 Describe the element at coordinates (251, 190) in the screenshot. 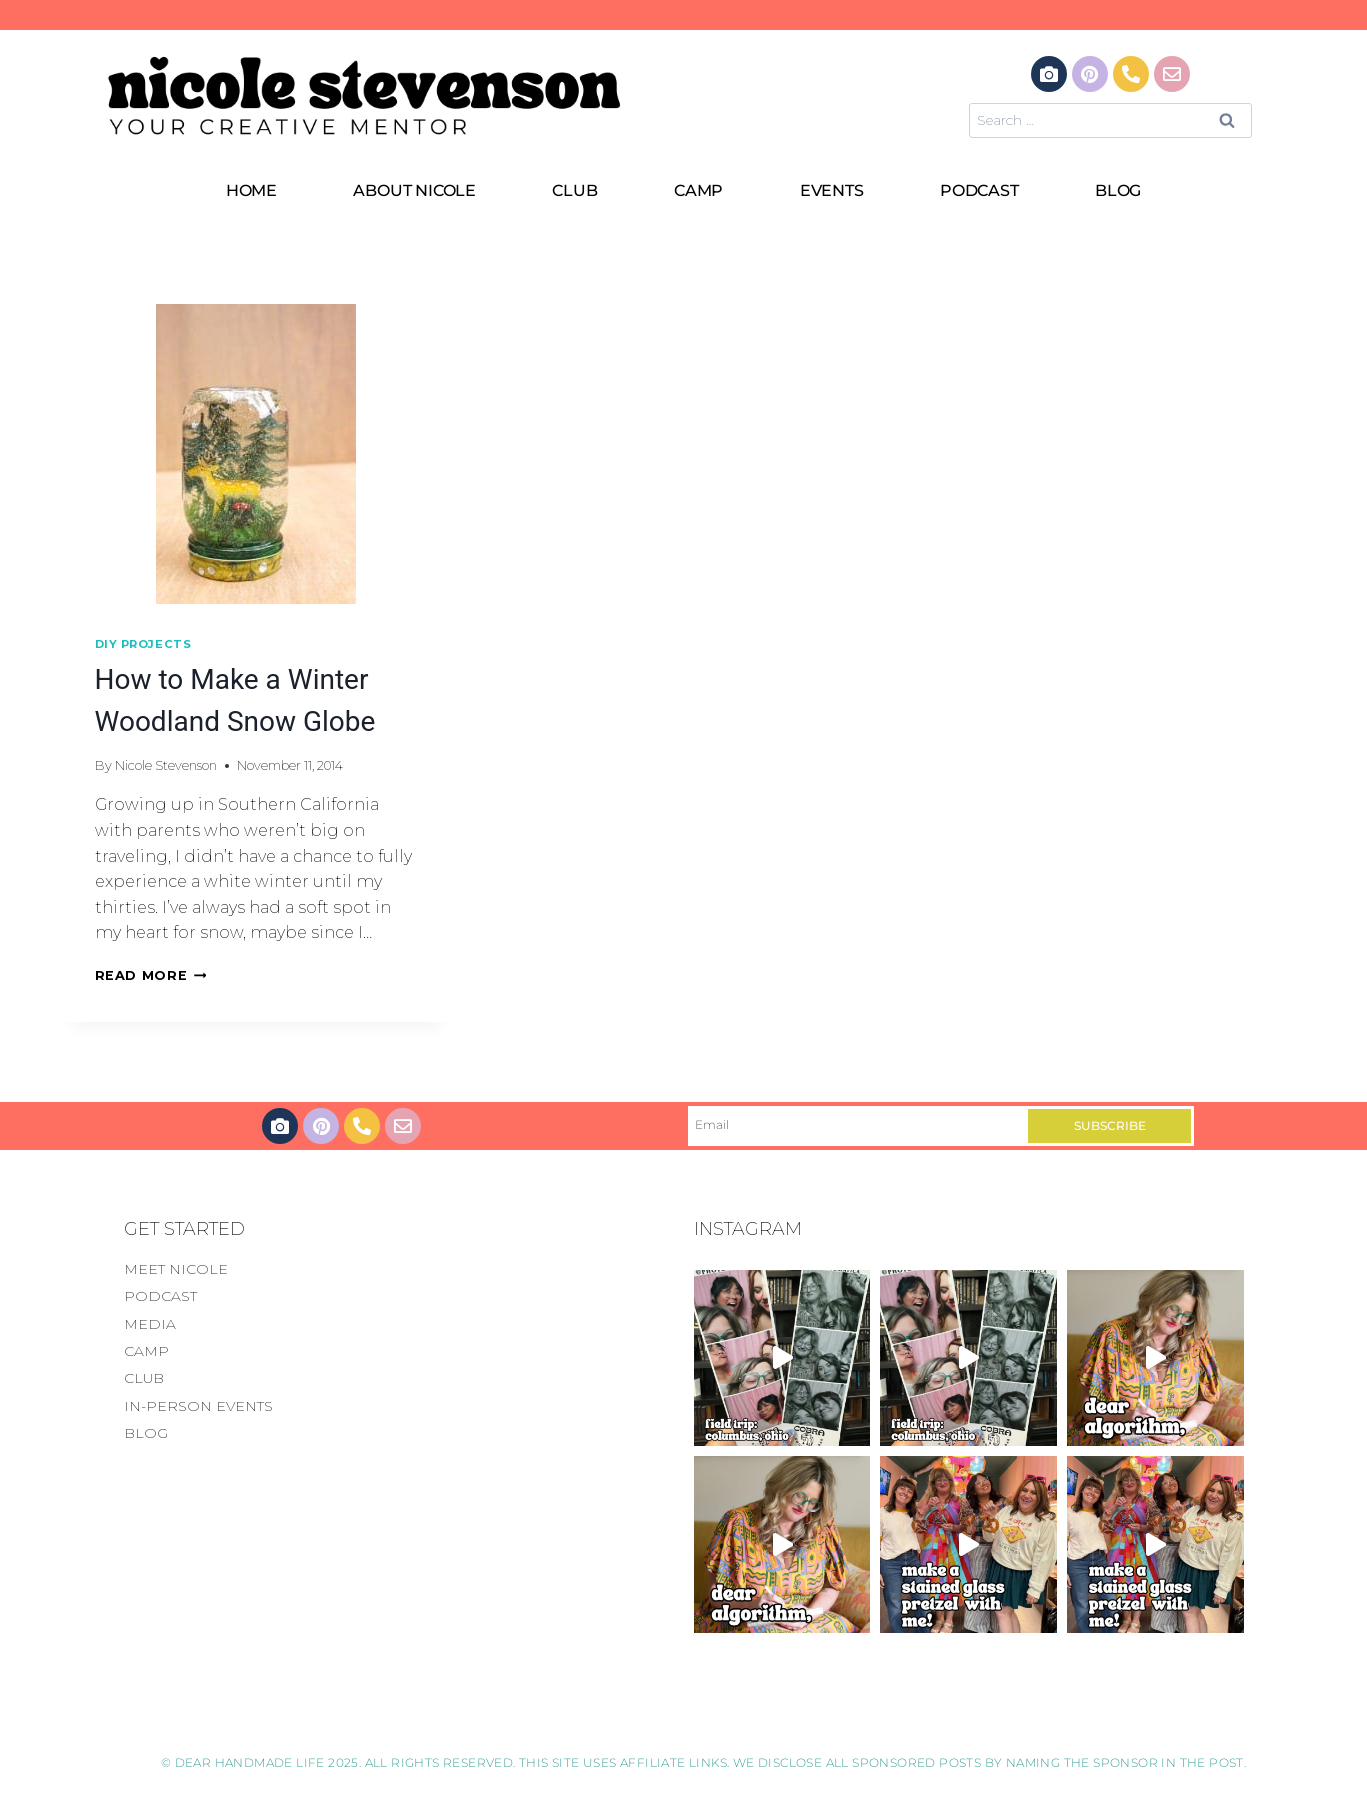

I see `HOME` at that location.